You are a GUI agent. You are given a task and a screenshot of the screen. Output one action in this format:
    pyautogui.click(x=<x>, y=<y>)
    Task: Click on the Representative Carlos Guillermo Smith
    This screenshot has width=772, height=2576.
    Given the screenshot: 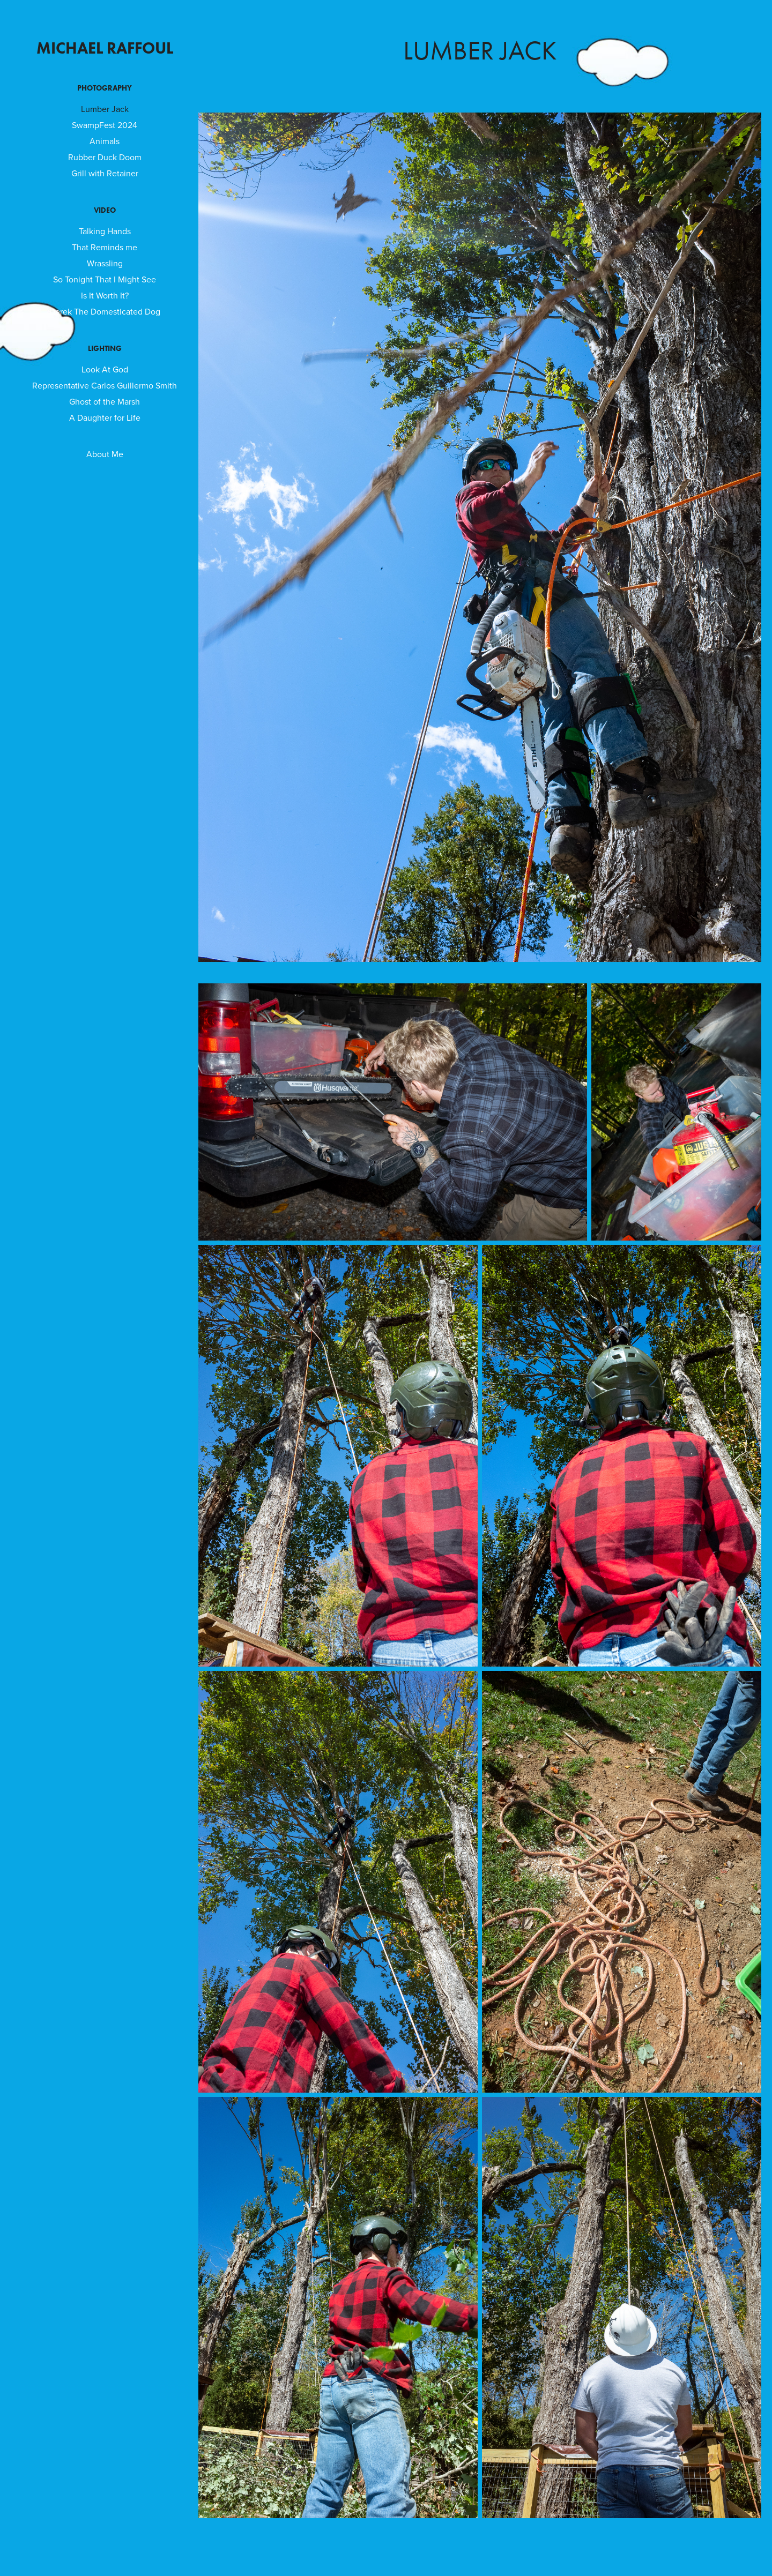 What is the action you would take?
    pyautogui.click(x=104, y=385)
    